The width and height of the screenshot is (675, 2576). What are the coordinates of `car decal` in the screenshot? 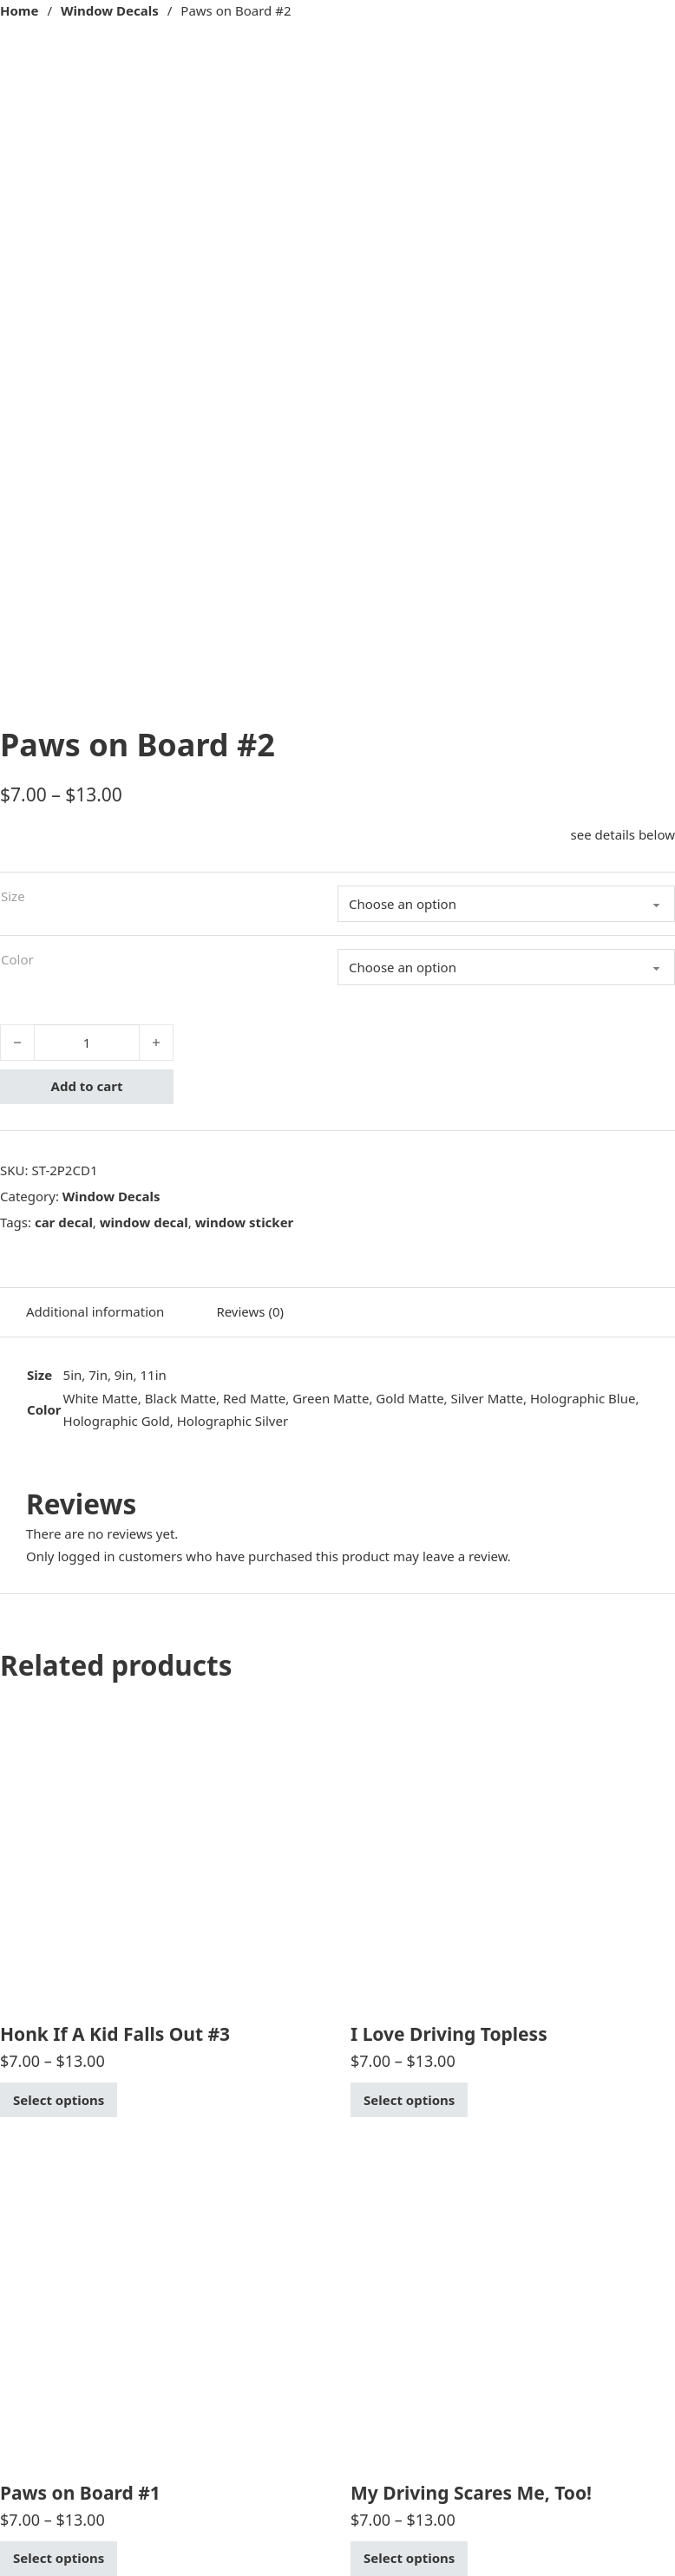 It's located at (64, 1222).